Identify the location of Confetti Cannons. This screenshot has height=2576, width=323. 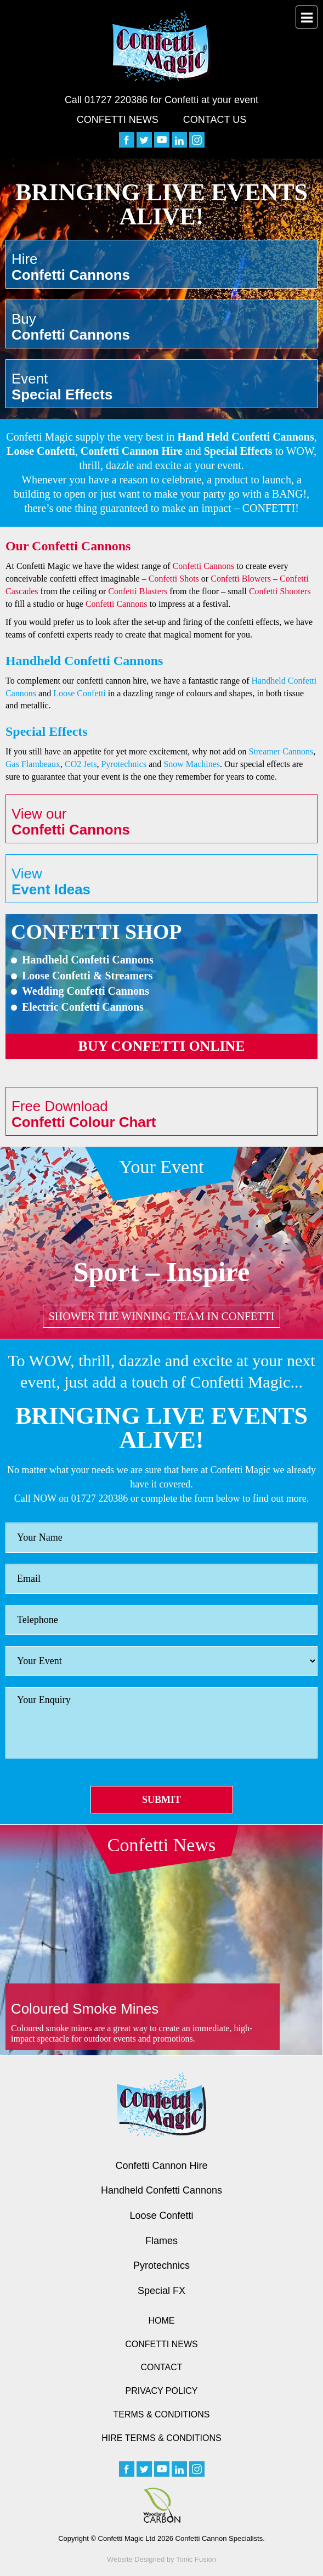
(204, 566).